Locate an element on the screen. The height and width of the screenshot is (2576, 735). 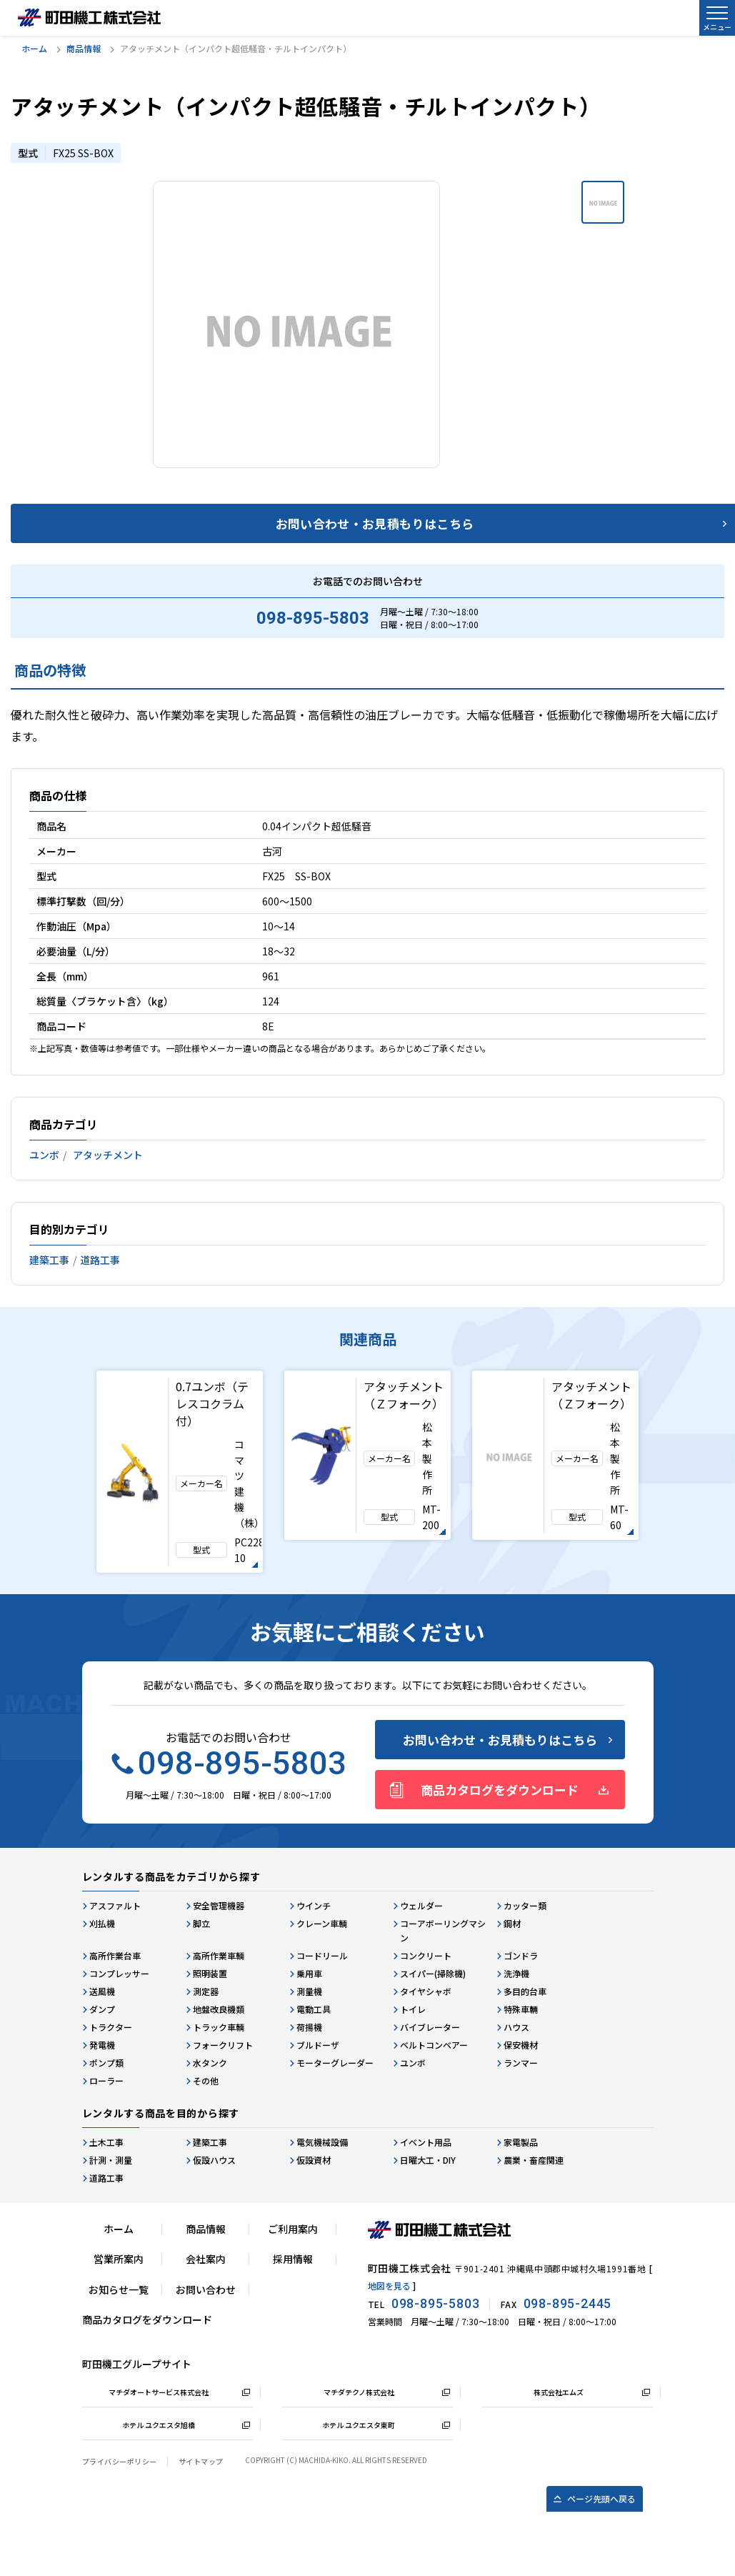
トラクター is located at coordinates (110, 2027).